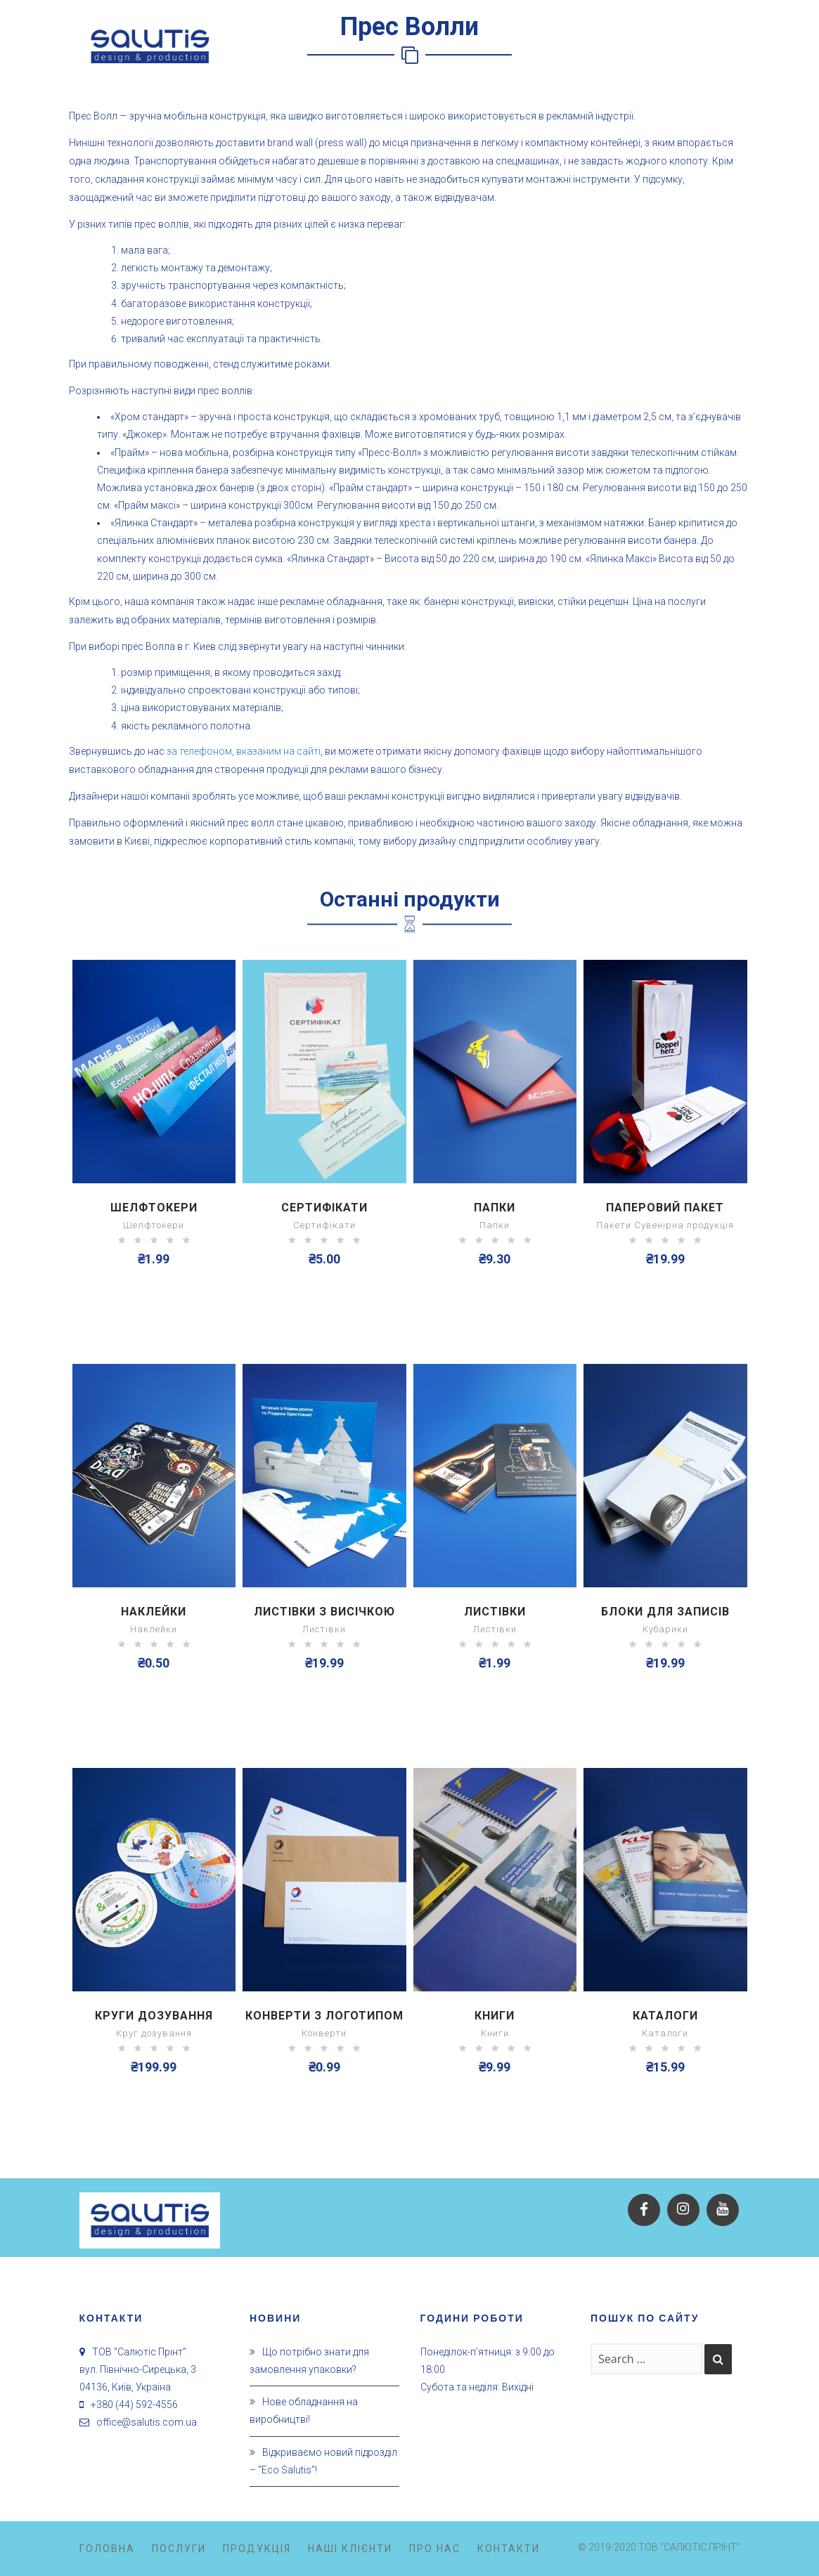  I want to click on Послуги, so click(179, 2548).